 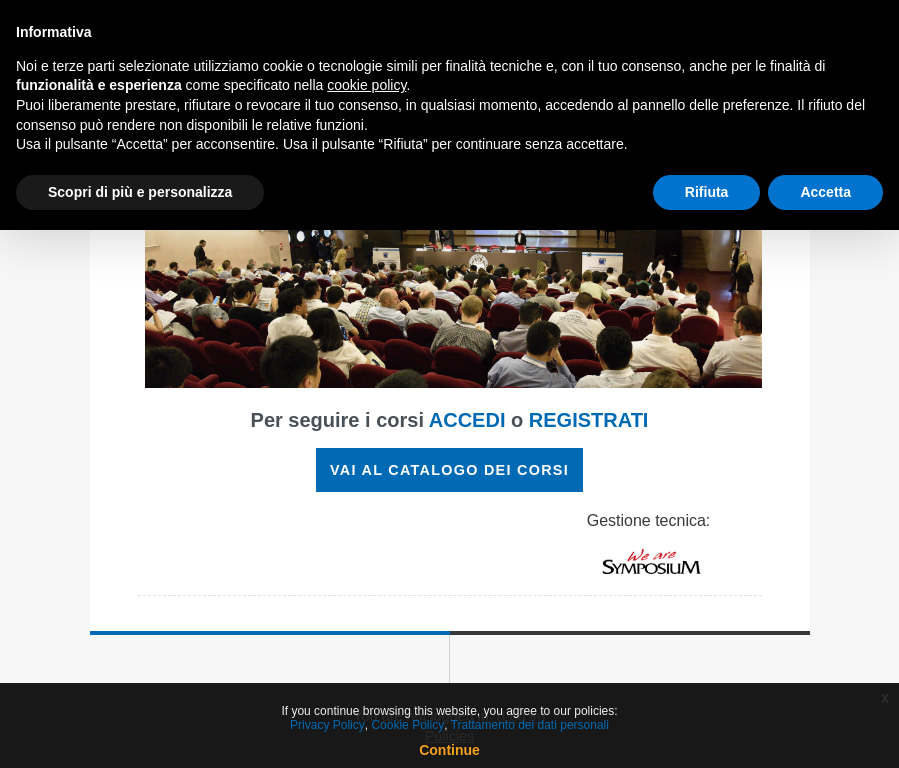 What do you see at coordinates (366, 85) in the screenshot?
I see `cookie policy [button]` at bounding box center [366, 85].